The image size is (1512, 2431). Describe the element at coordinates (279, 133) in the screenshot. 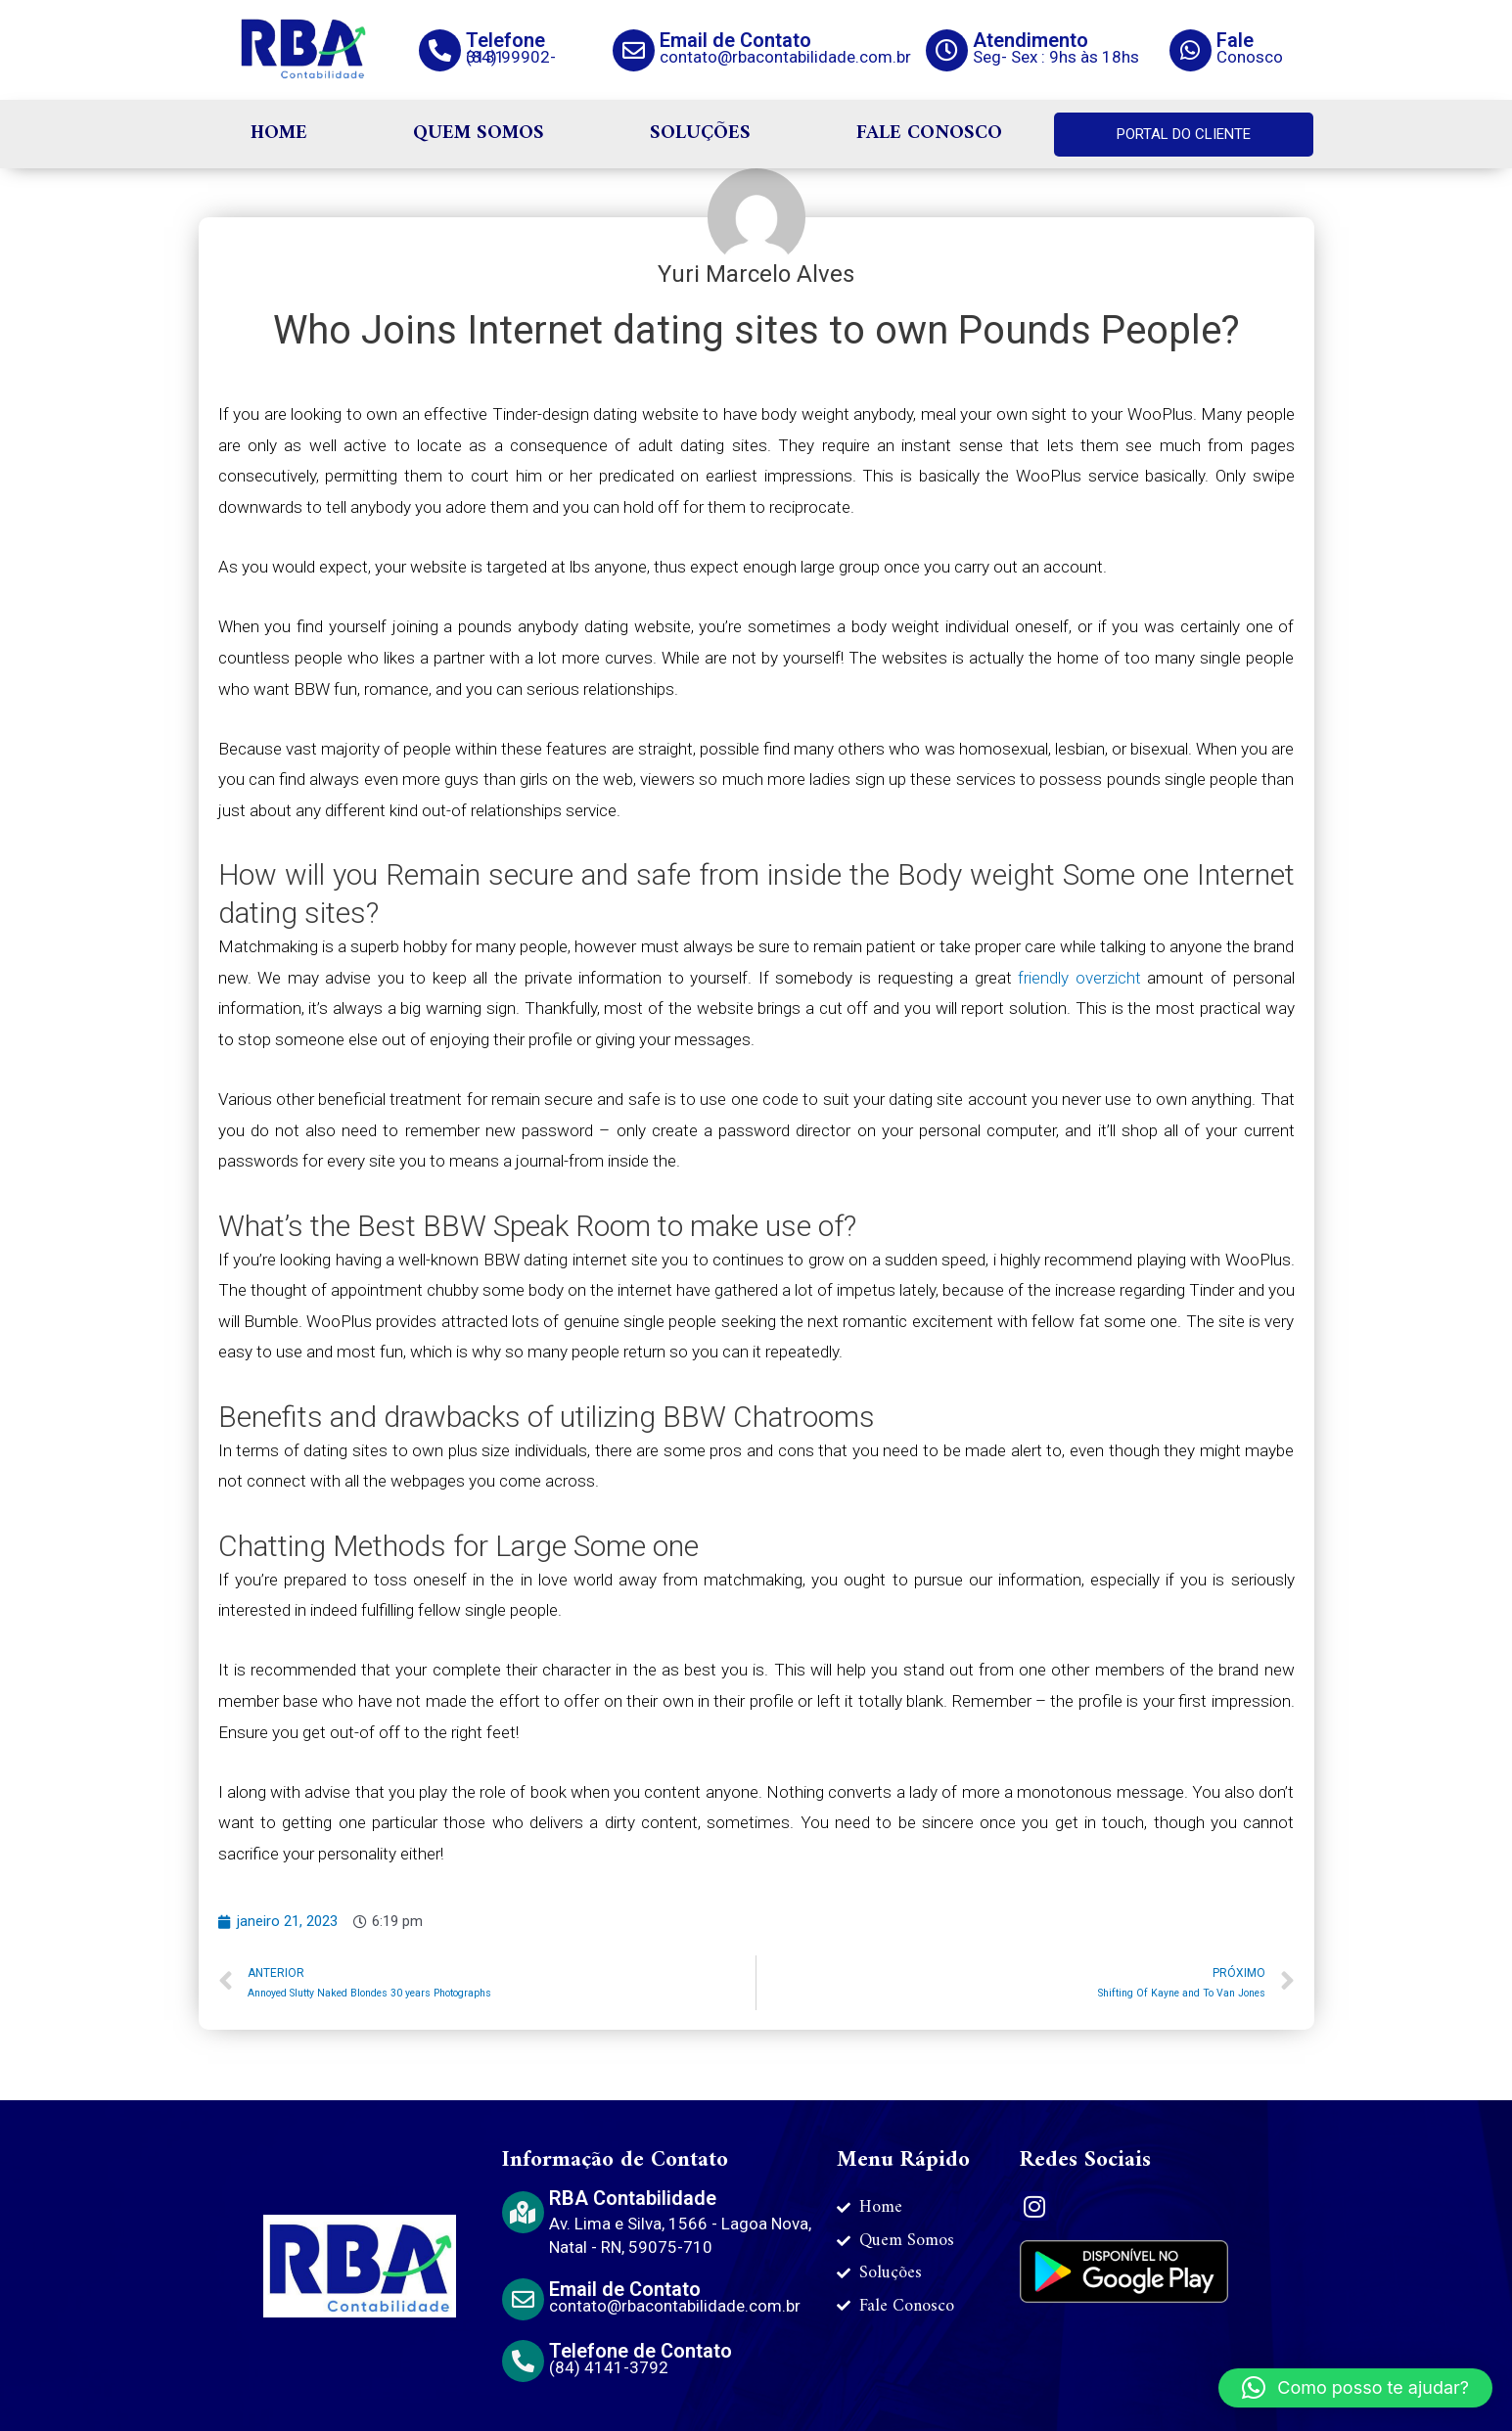

I see `HOME` at that location.